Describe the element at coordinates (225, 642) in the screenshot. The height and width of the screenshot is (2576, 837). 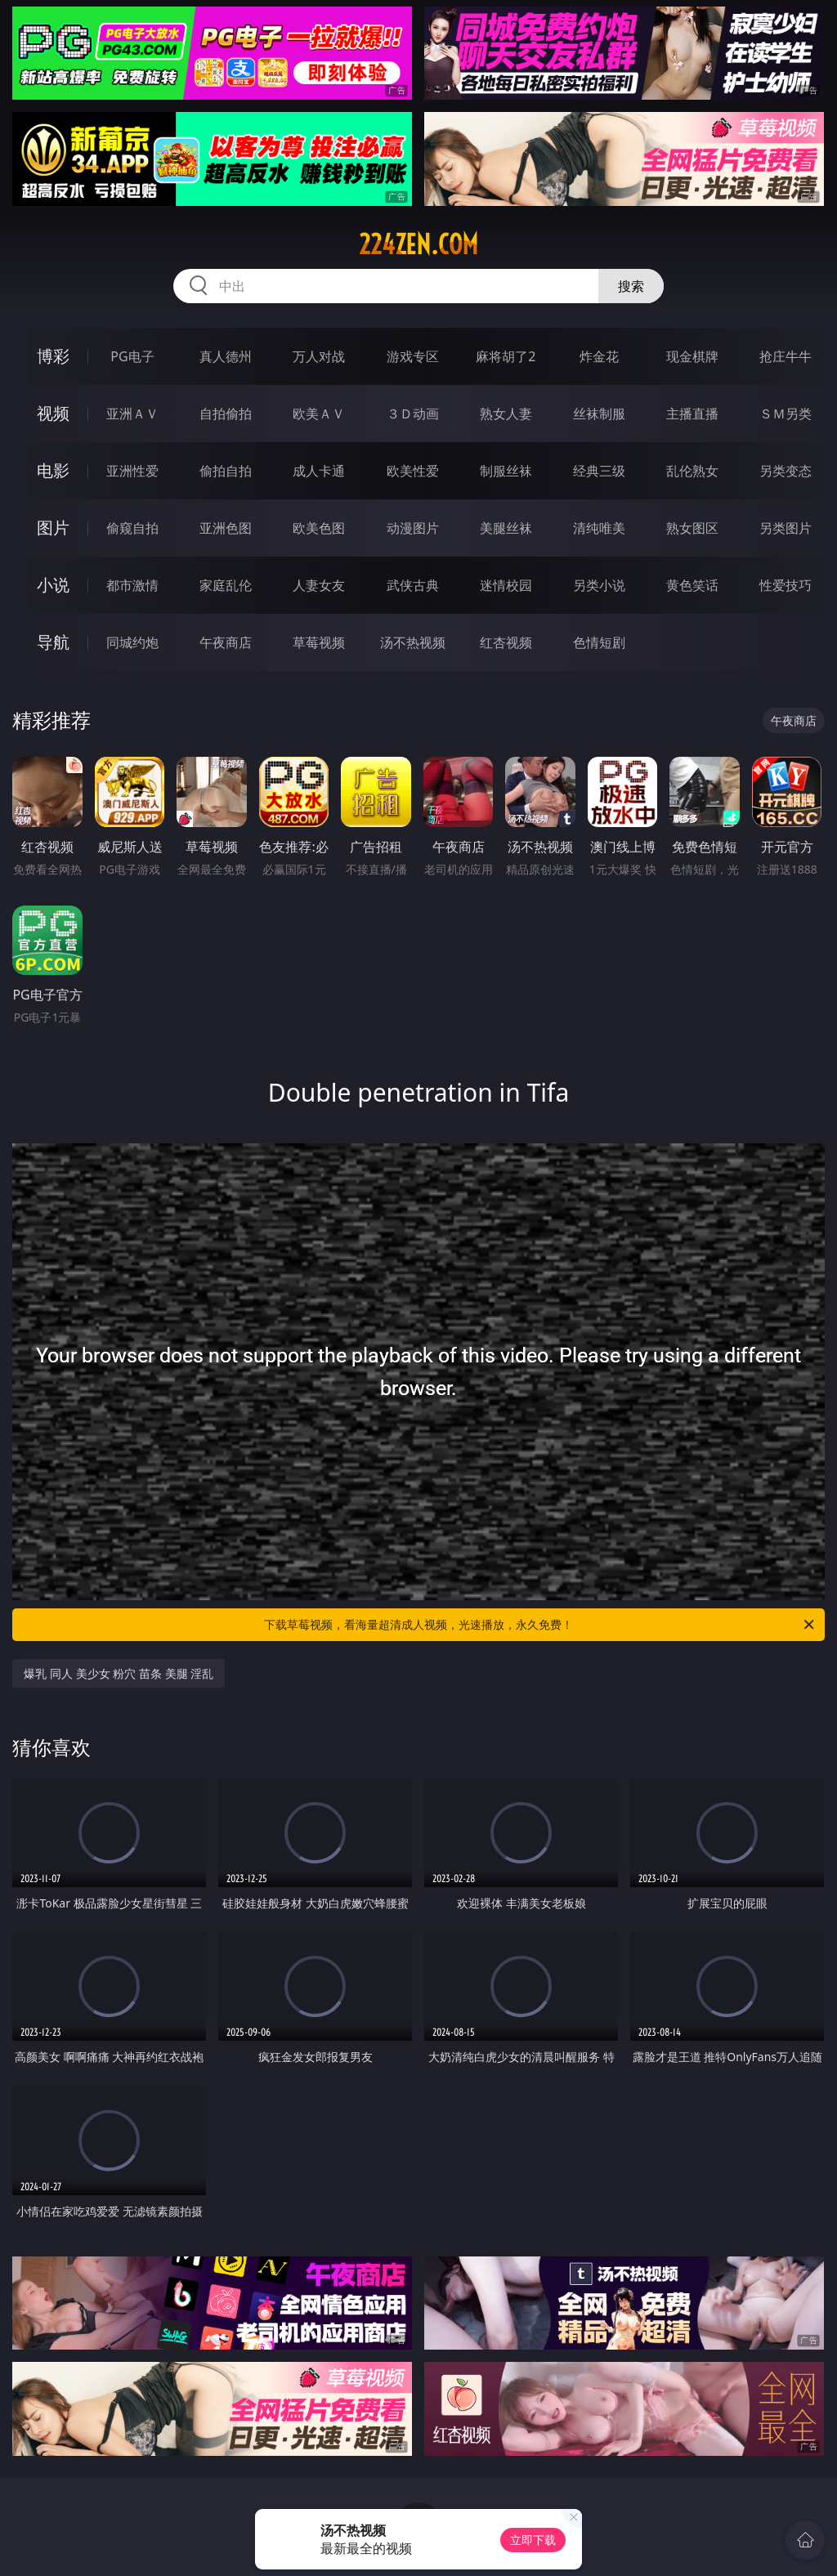
I see `午夜商店` at that location.